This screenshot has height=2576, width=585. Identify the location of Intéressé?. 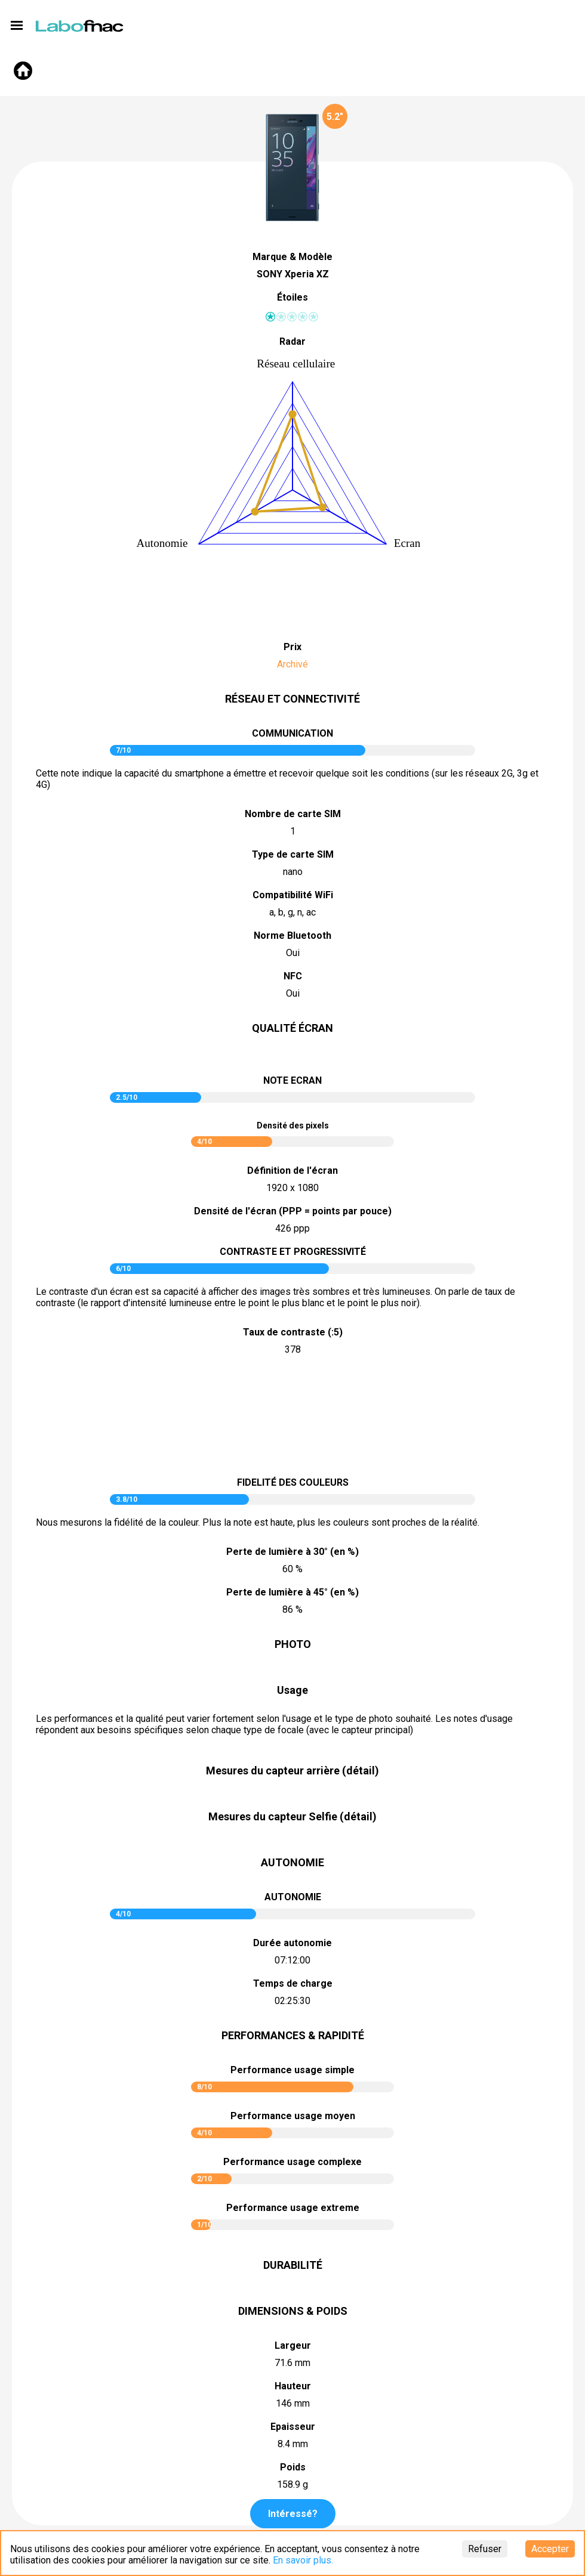
(293, 2513).